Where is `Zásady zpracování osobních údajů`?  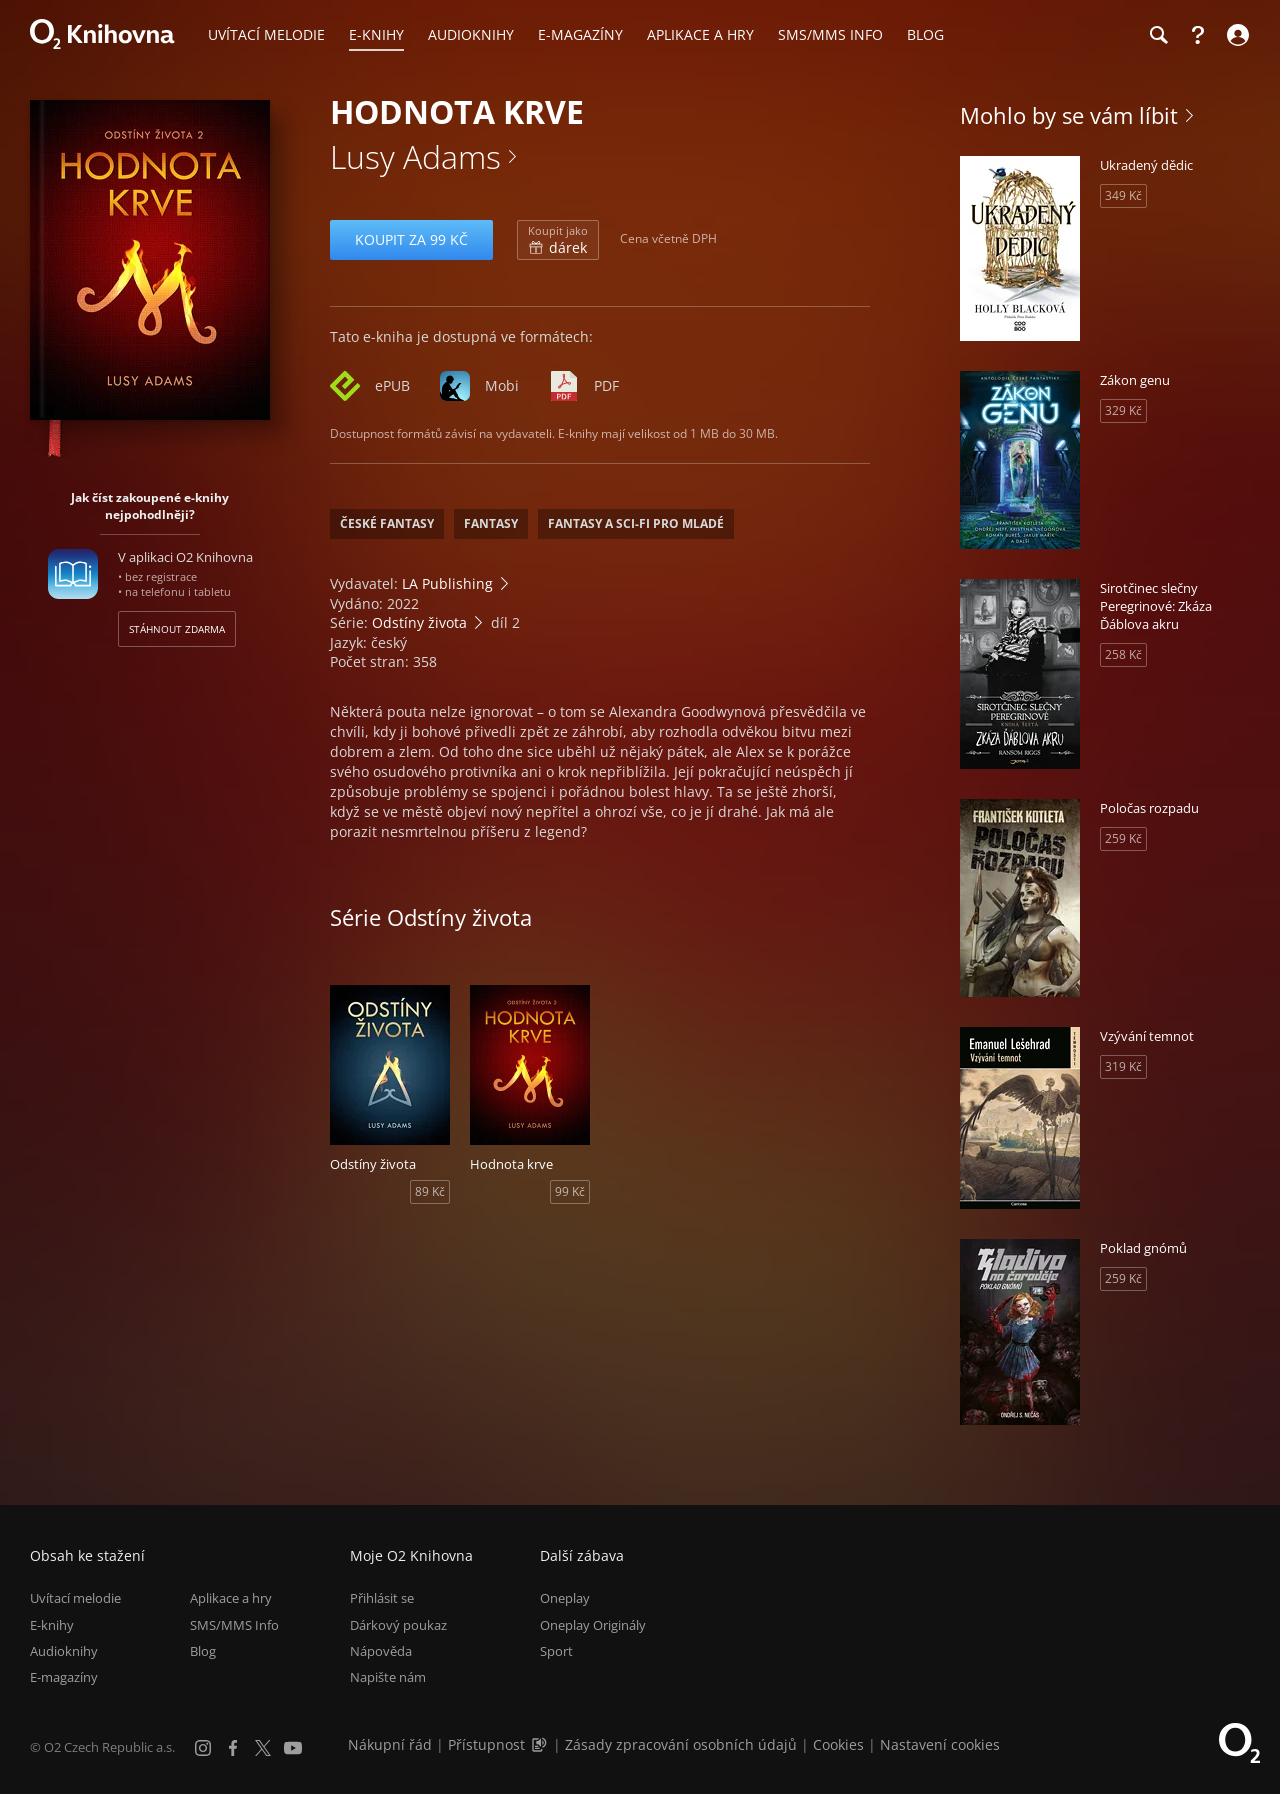 Zásady zpracování osobních údajů is located at coordinates (681, 1744).